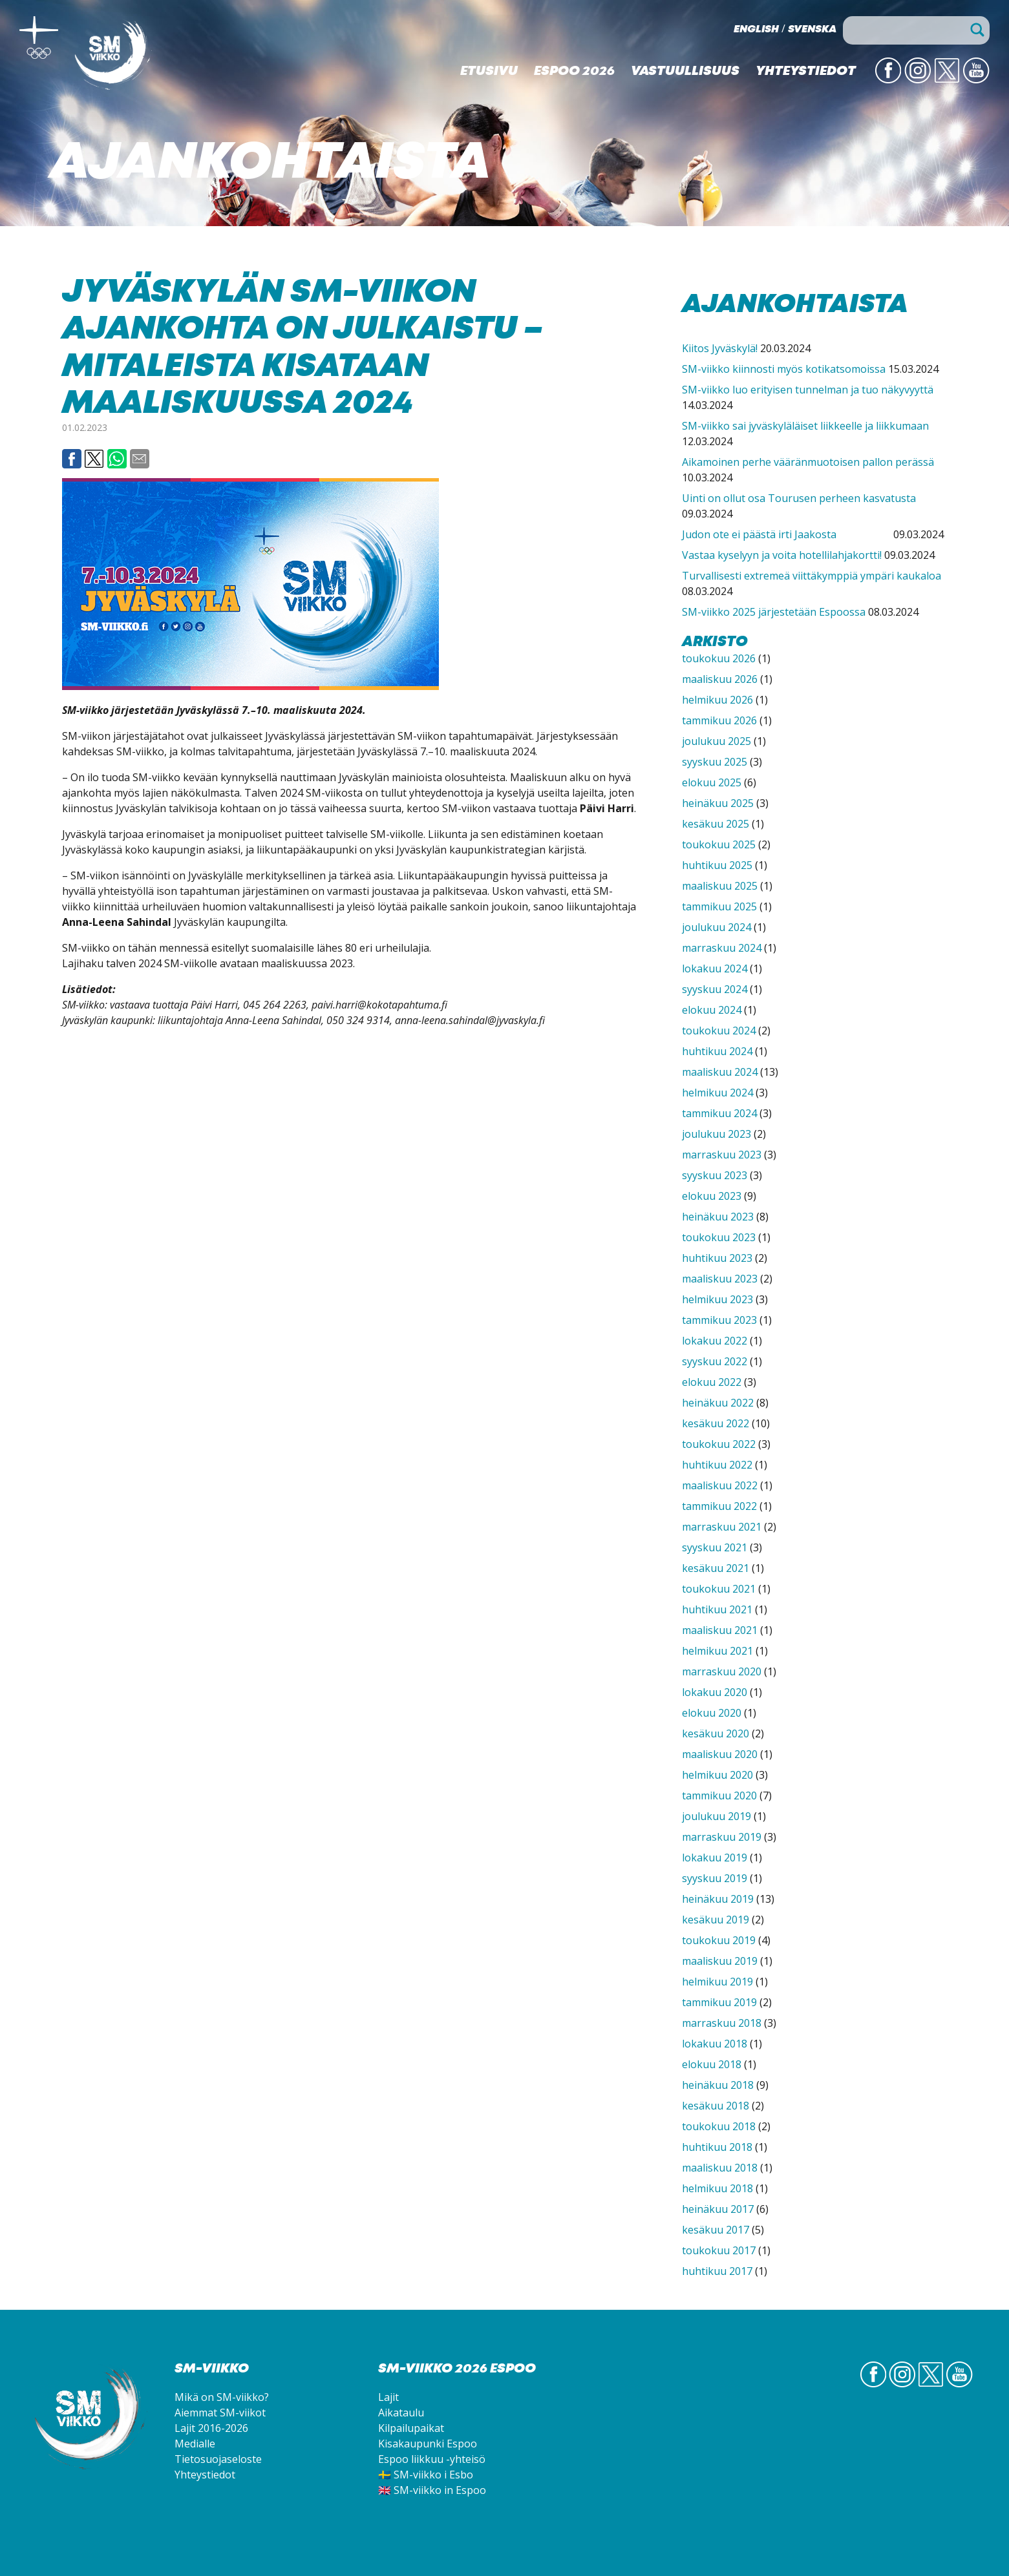 The height and width of the screenshot is (2576, 1009). I want to click on Twitter, so click(947, 82).